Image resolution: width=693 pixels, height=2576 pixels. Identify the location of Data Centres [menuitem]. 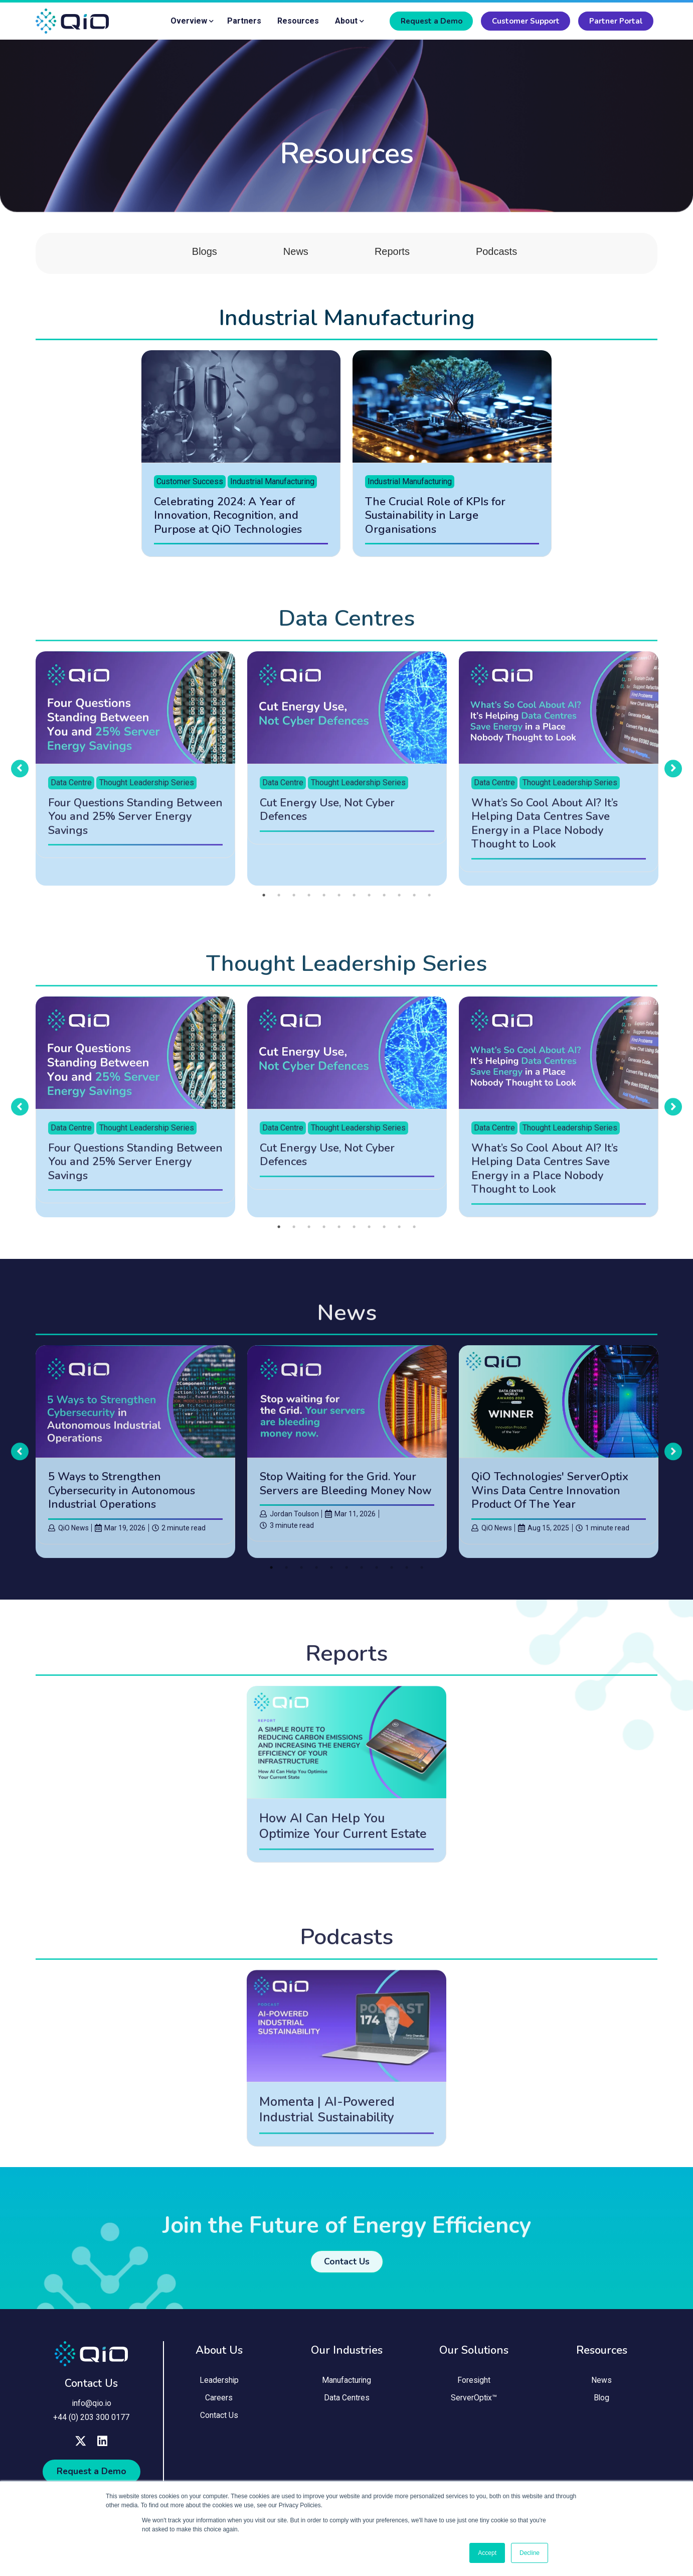
(347, 2405).